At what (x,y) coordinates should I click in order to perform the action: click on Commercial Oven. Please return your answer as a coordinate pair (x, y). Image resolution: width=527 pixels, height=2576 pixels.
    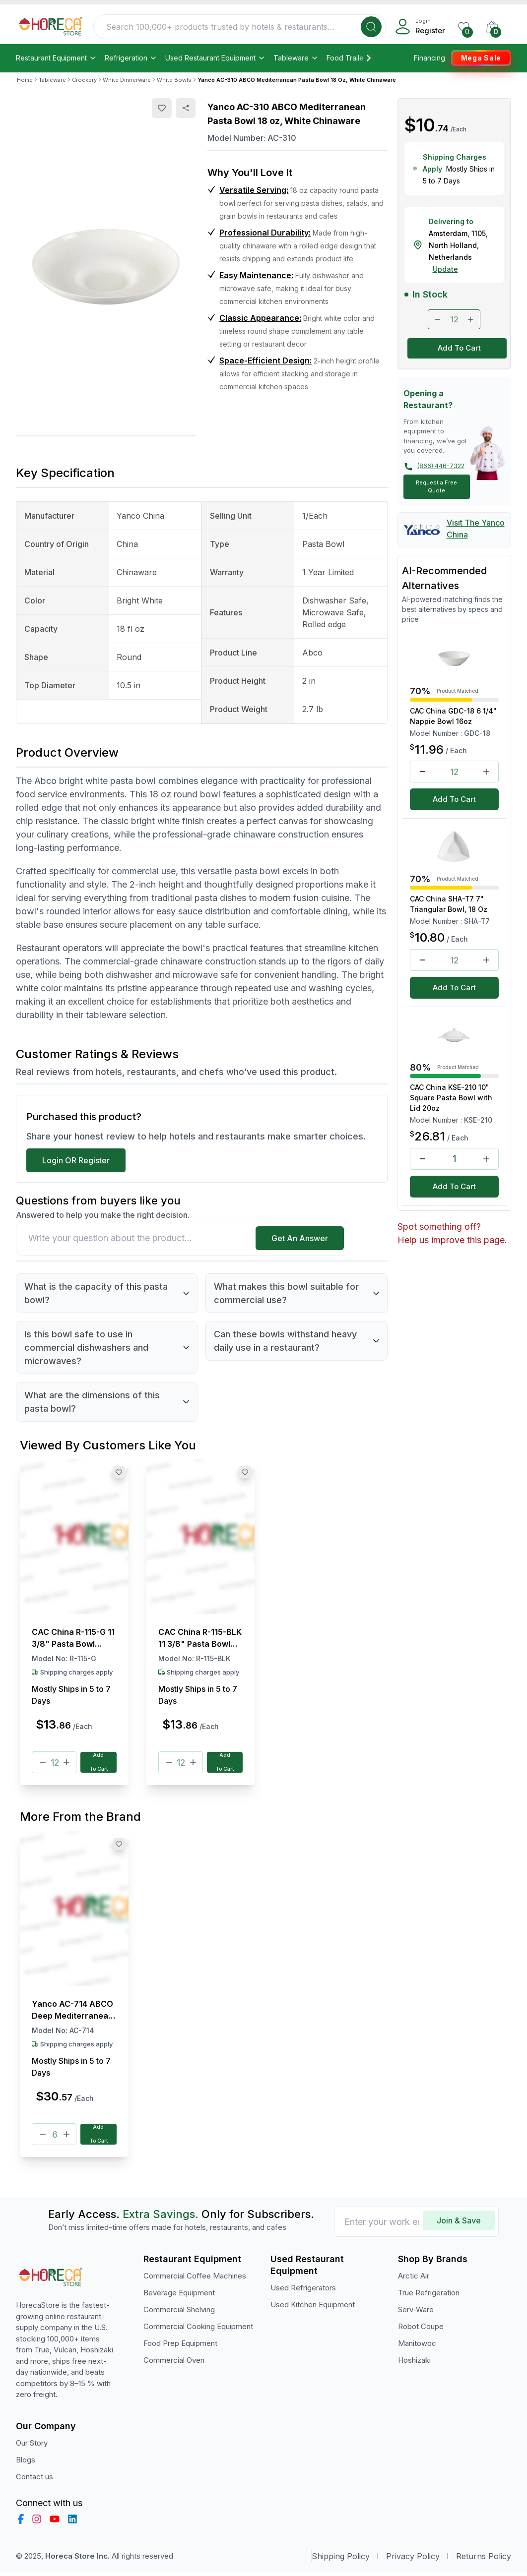
    Looking at the image, I should click on (173, 2364).